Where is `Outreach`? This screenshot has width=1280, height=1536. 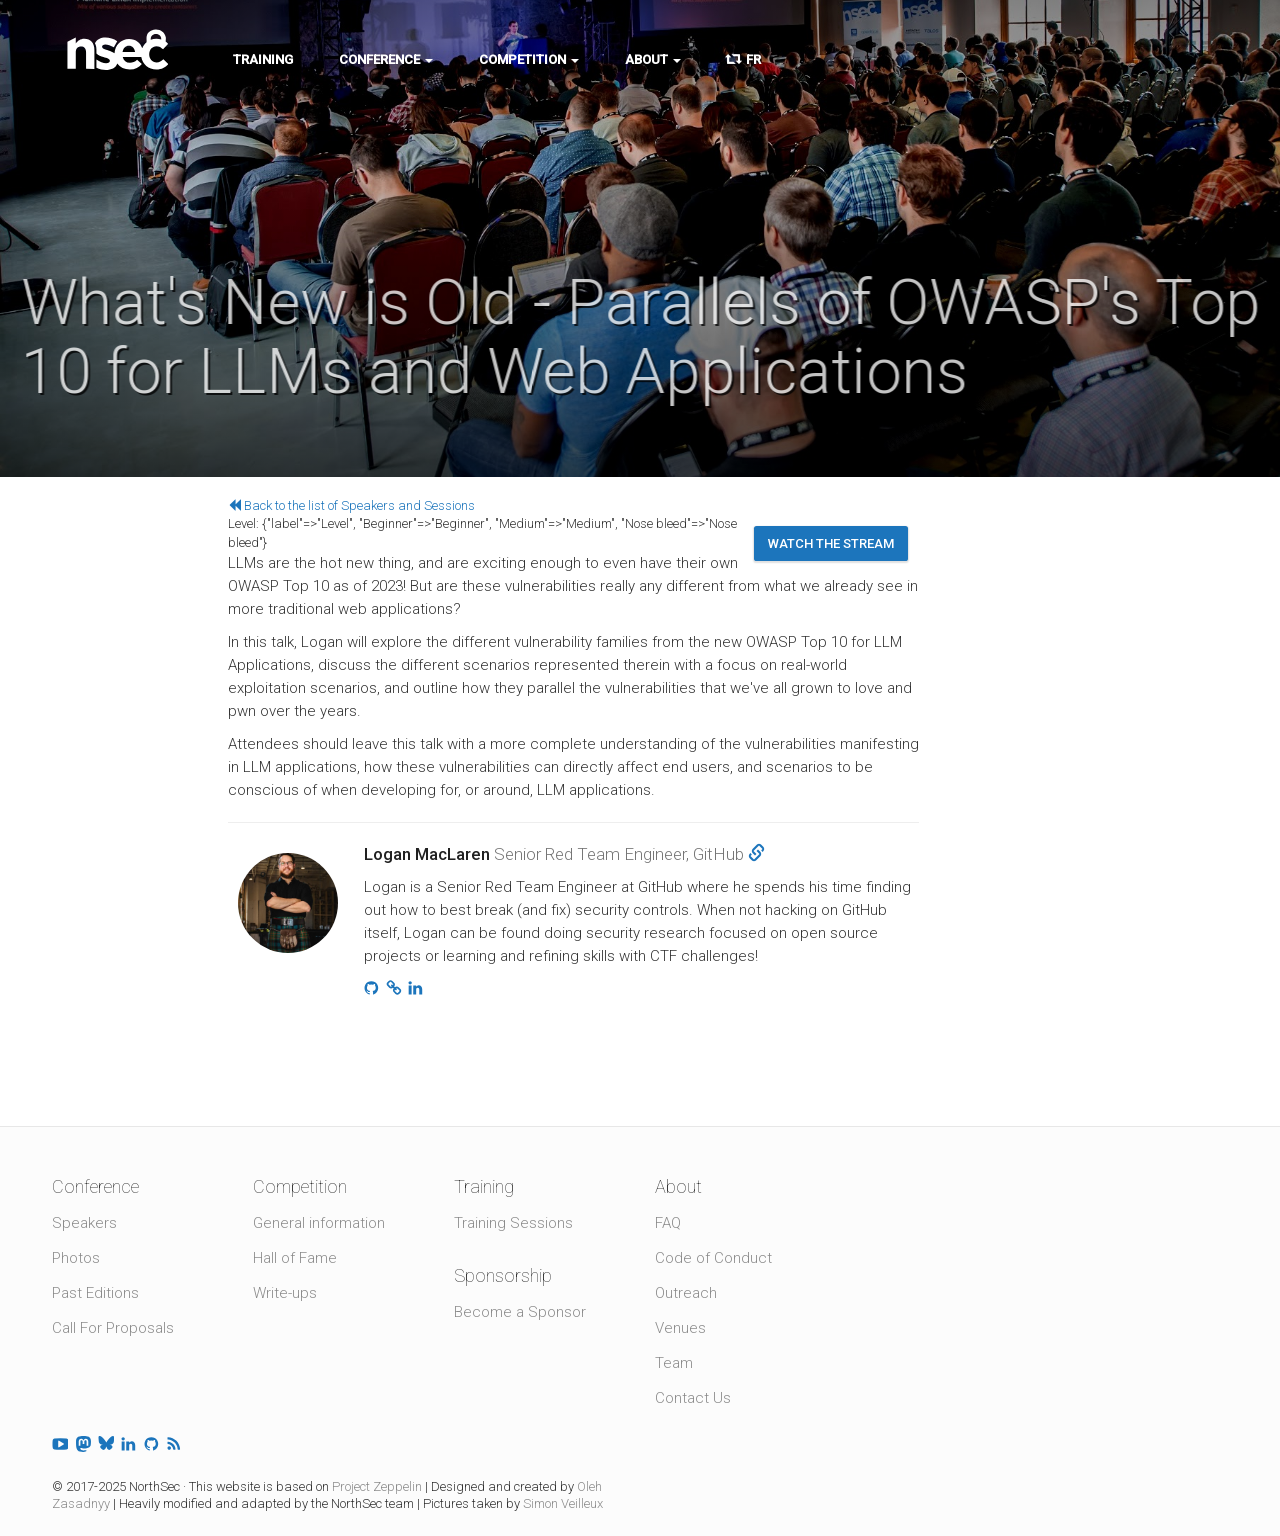 Outreach is located at coordinates (686, 1293).